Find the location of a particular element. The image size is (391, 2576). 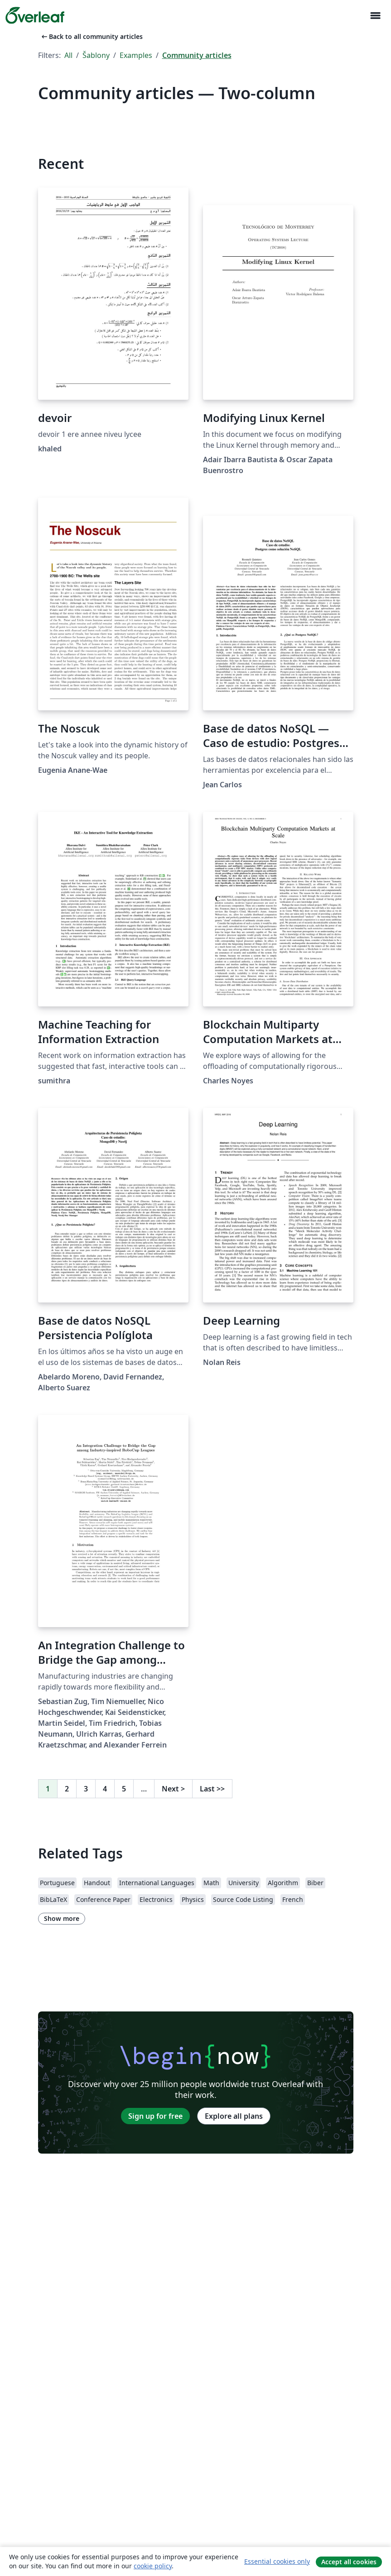

Last [Go to last page] is located at coordinates (212, 1789).